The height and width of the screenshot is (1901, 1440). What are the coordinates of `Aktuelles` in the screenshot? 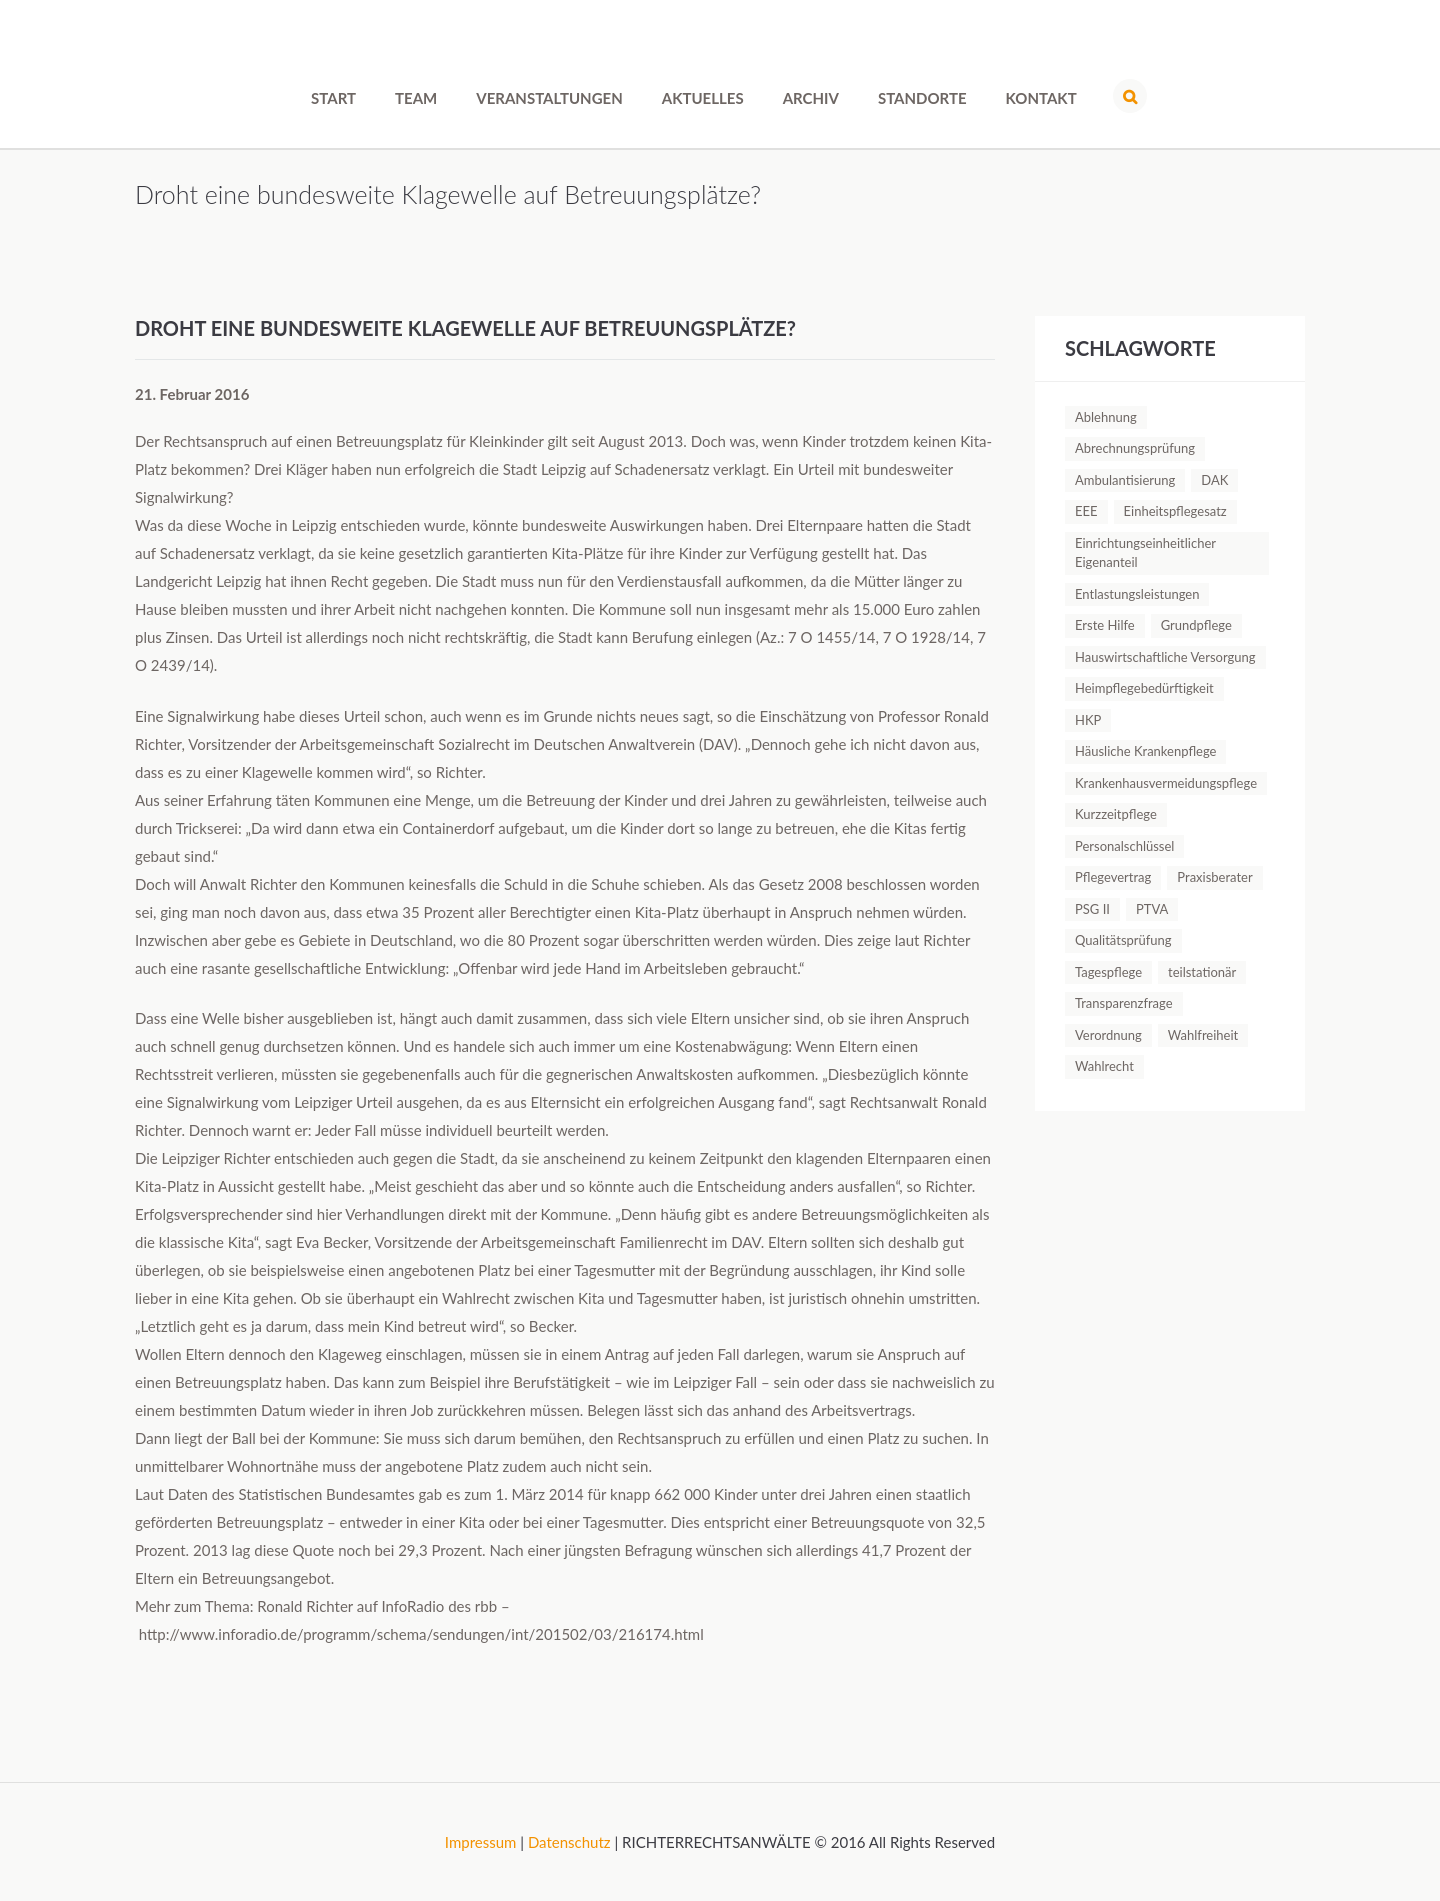 It's located at (703, 98).